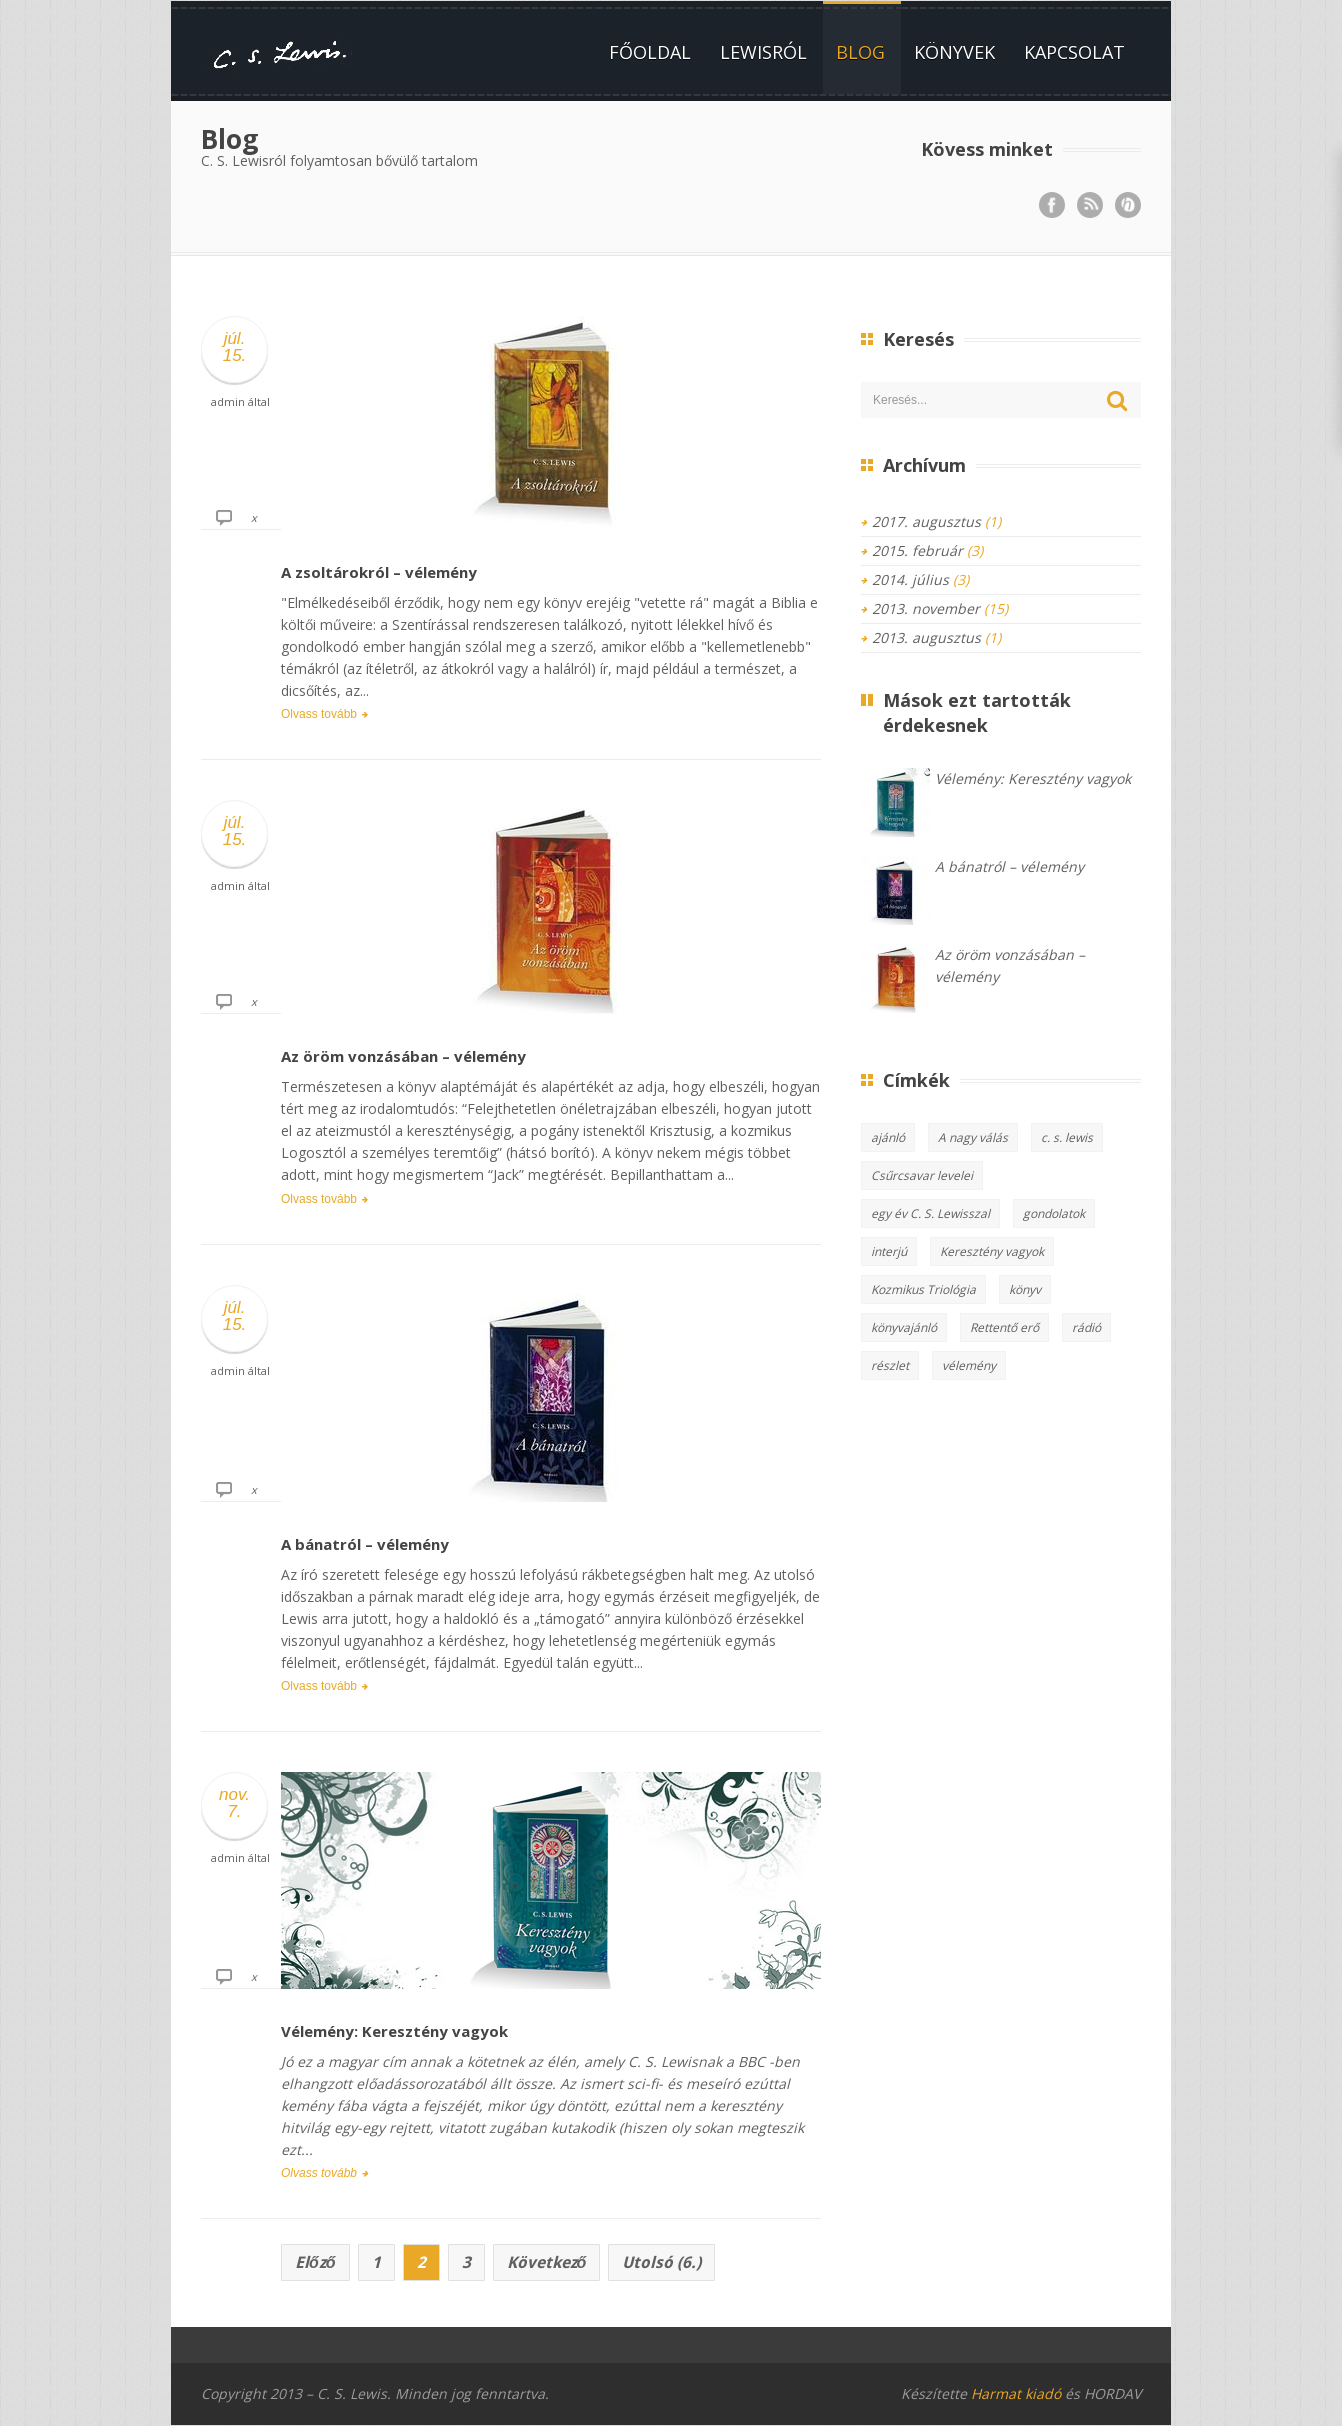 This screenshot has width=1342, height=2426. Describe the element at coordinates (888, 1137) in the screenshot. I see `ajánló [ajánló (3 elem)]` at that location.